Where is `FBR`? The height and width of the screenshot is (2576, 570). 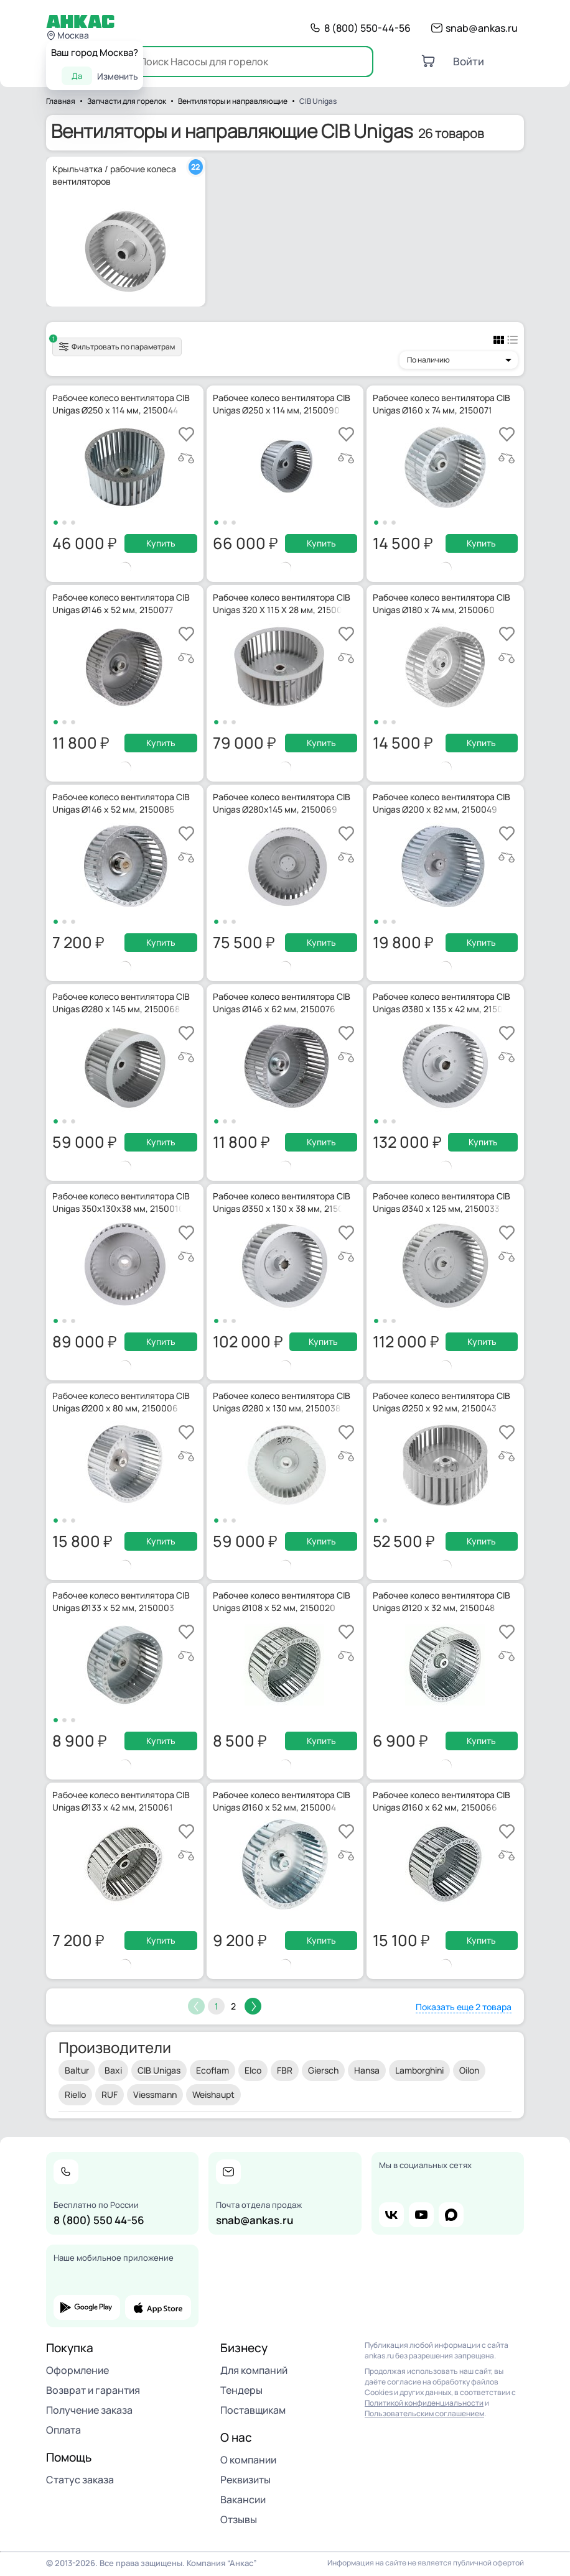
FBR is located at coordinates (284, 2070).